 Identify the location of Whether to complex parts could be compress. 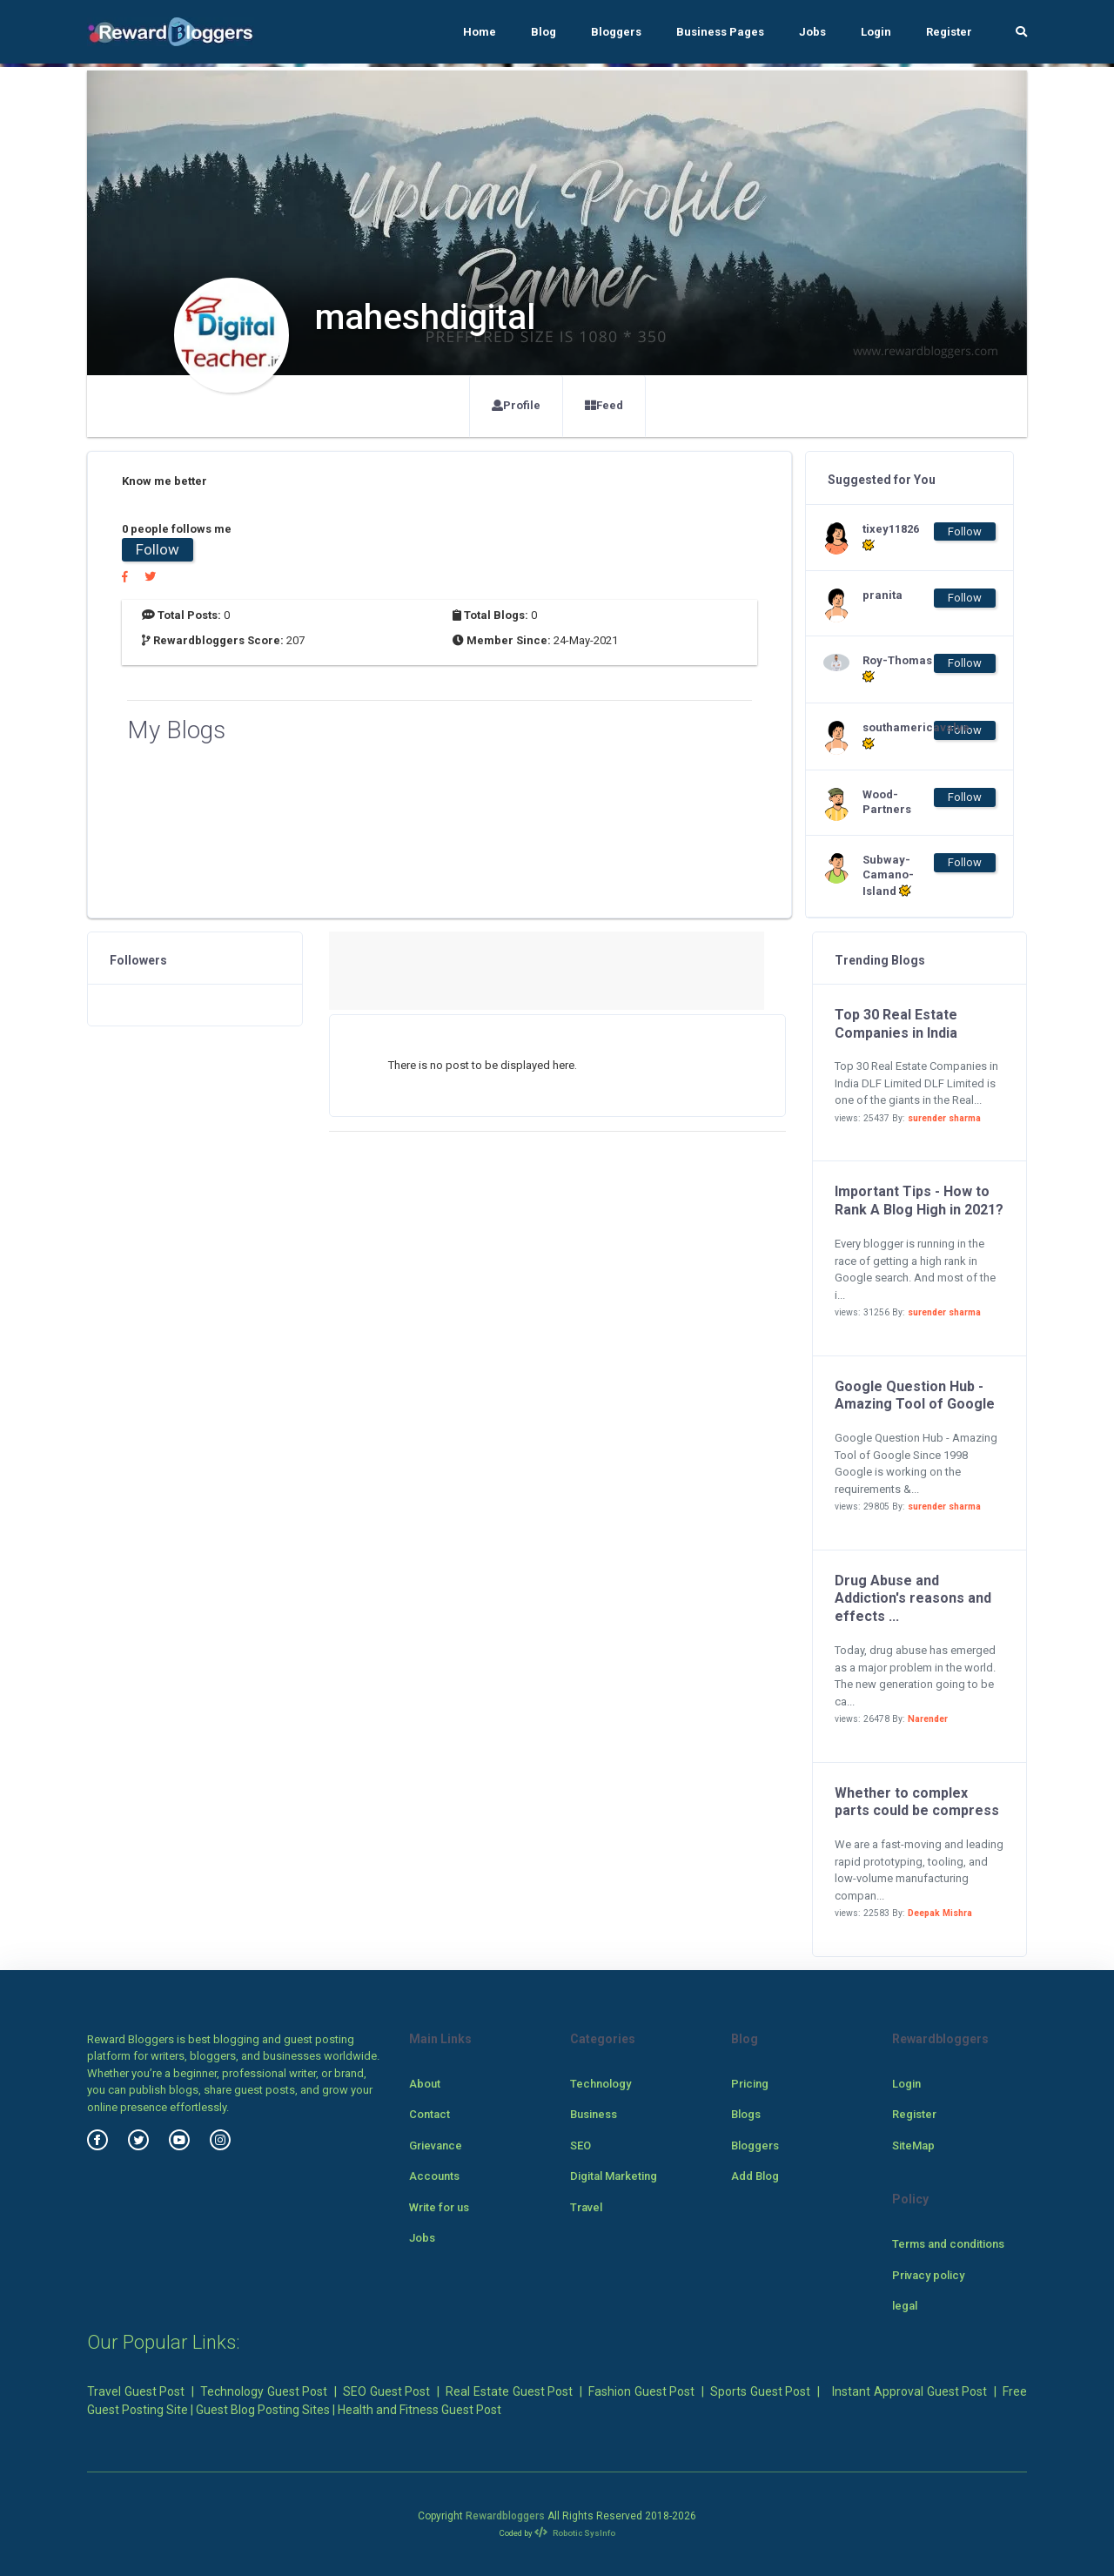
(917, 1802).